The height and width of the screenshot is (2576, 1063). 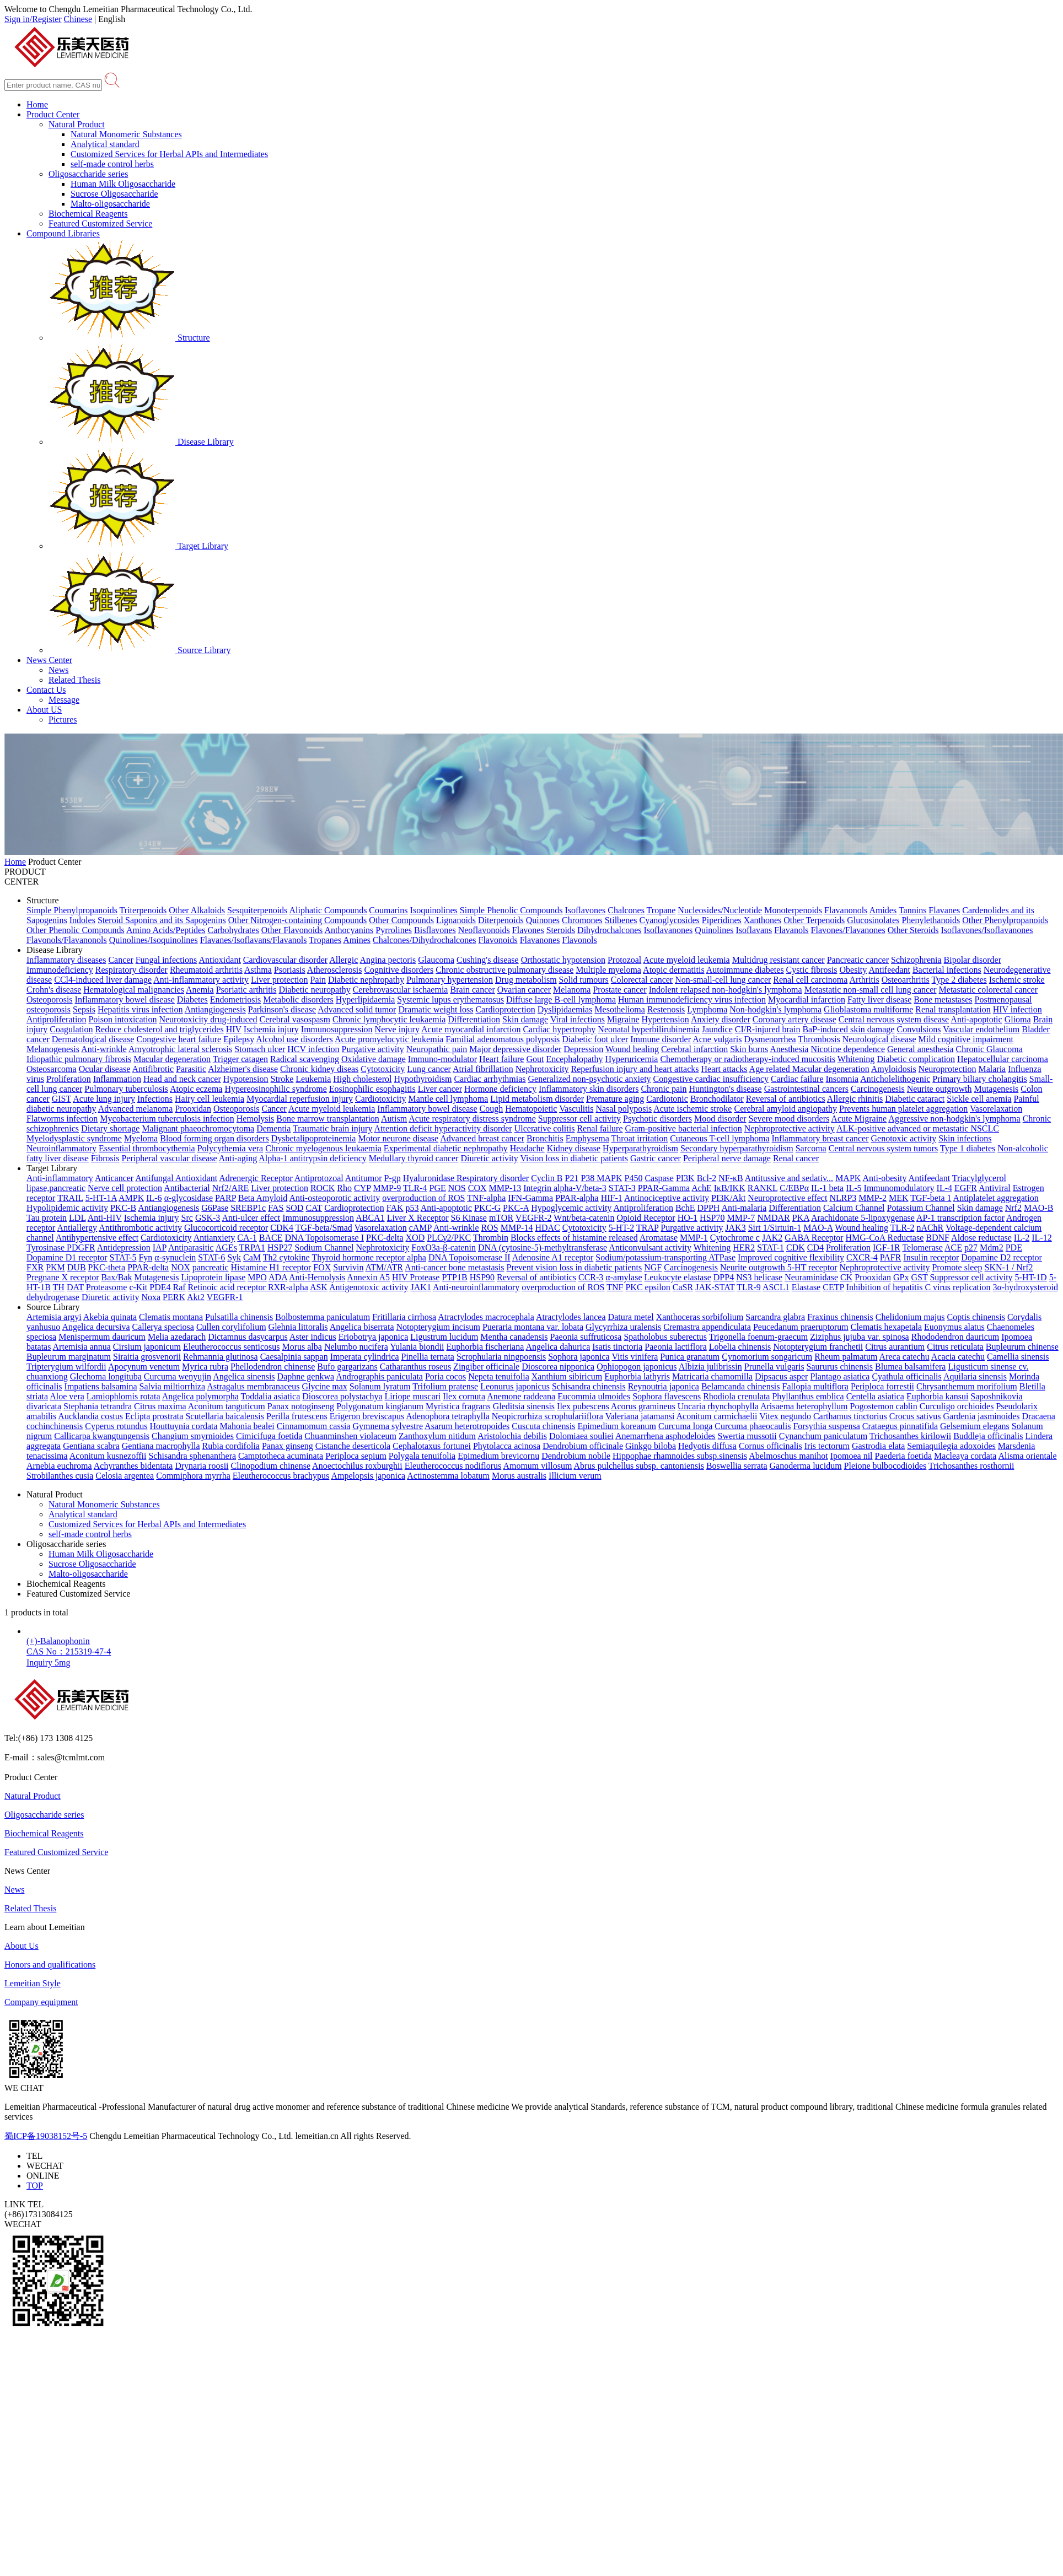 I want to click on Simple Phenolic Compounds, so click(x=511, y=910).